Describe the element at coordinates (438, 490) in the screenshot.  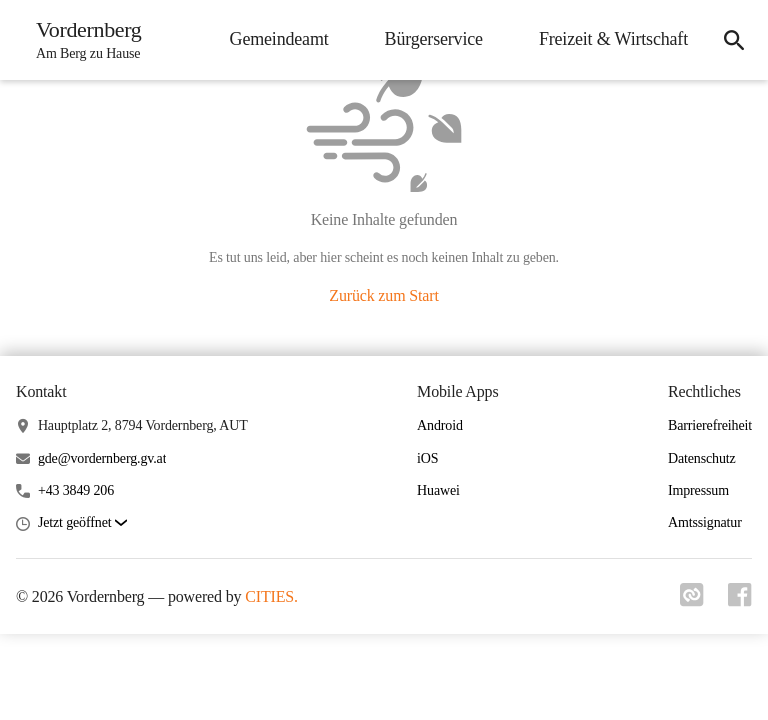
I see `Huawei` at that location.